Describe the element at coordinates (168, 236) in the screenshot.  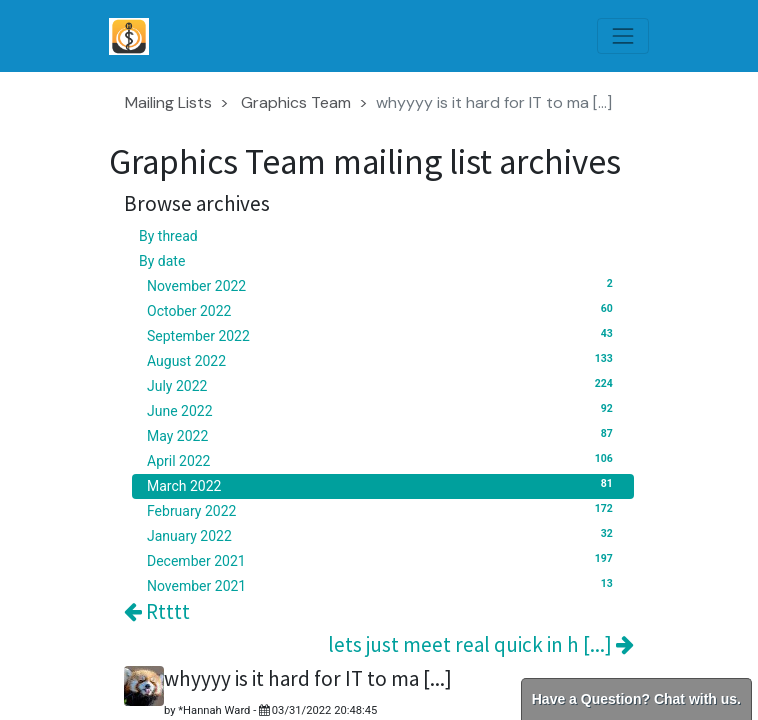
I see `By thread` at that location.